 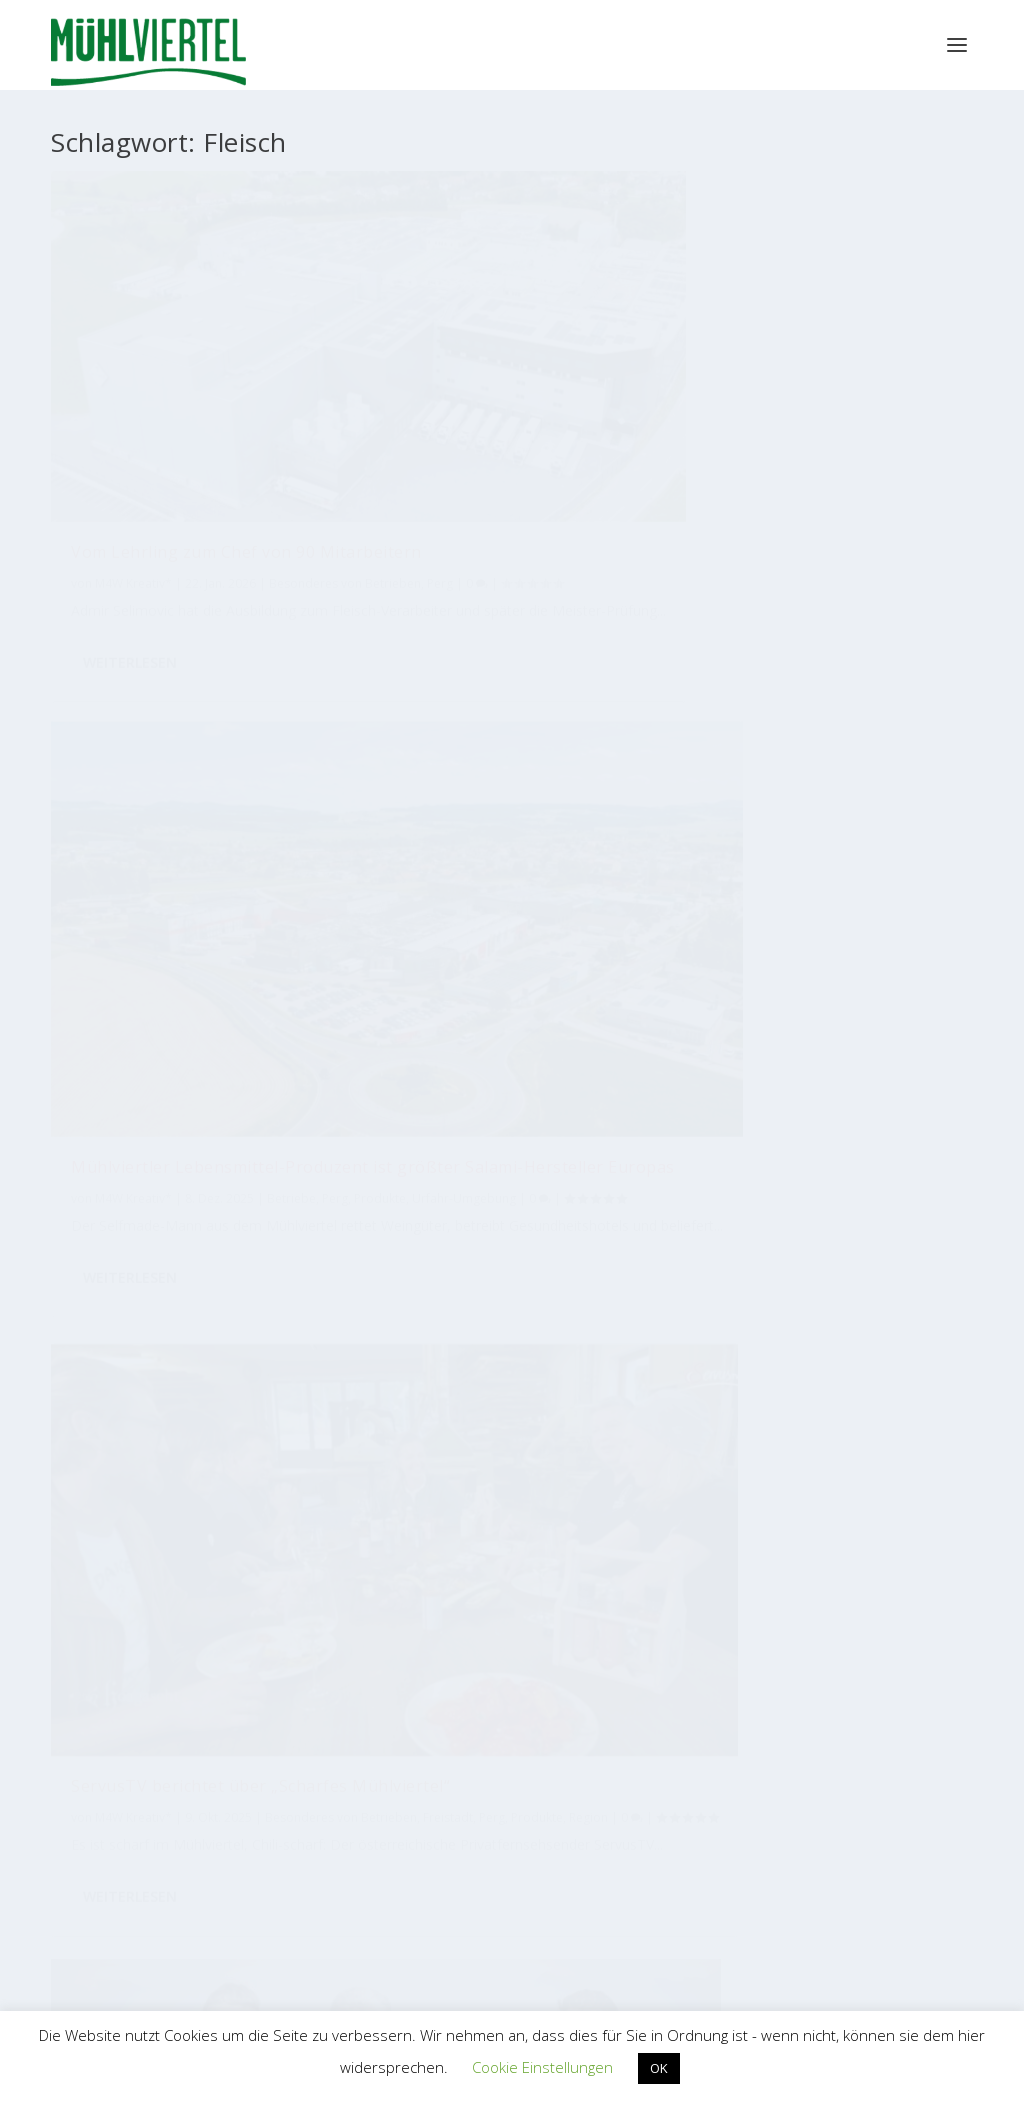 What do you see at coordinates (529, 468) in the screenshot?
I see `Urfahr-Umgebung` at bounding box center [529, 468].